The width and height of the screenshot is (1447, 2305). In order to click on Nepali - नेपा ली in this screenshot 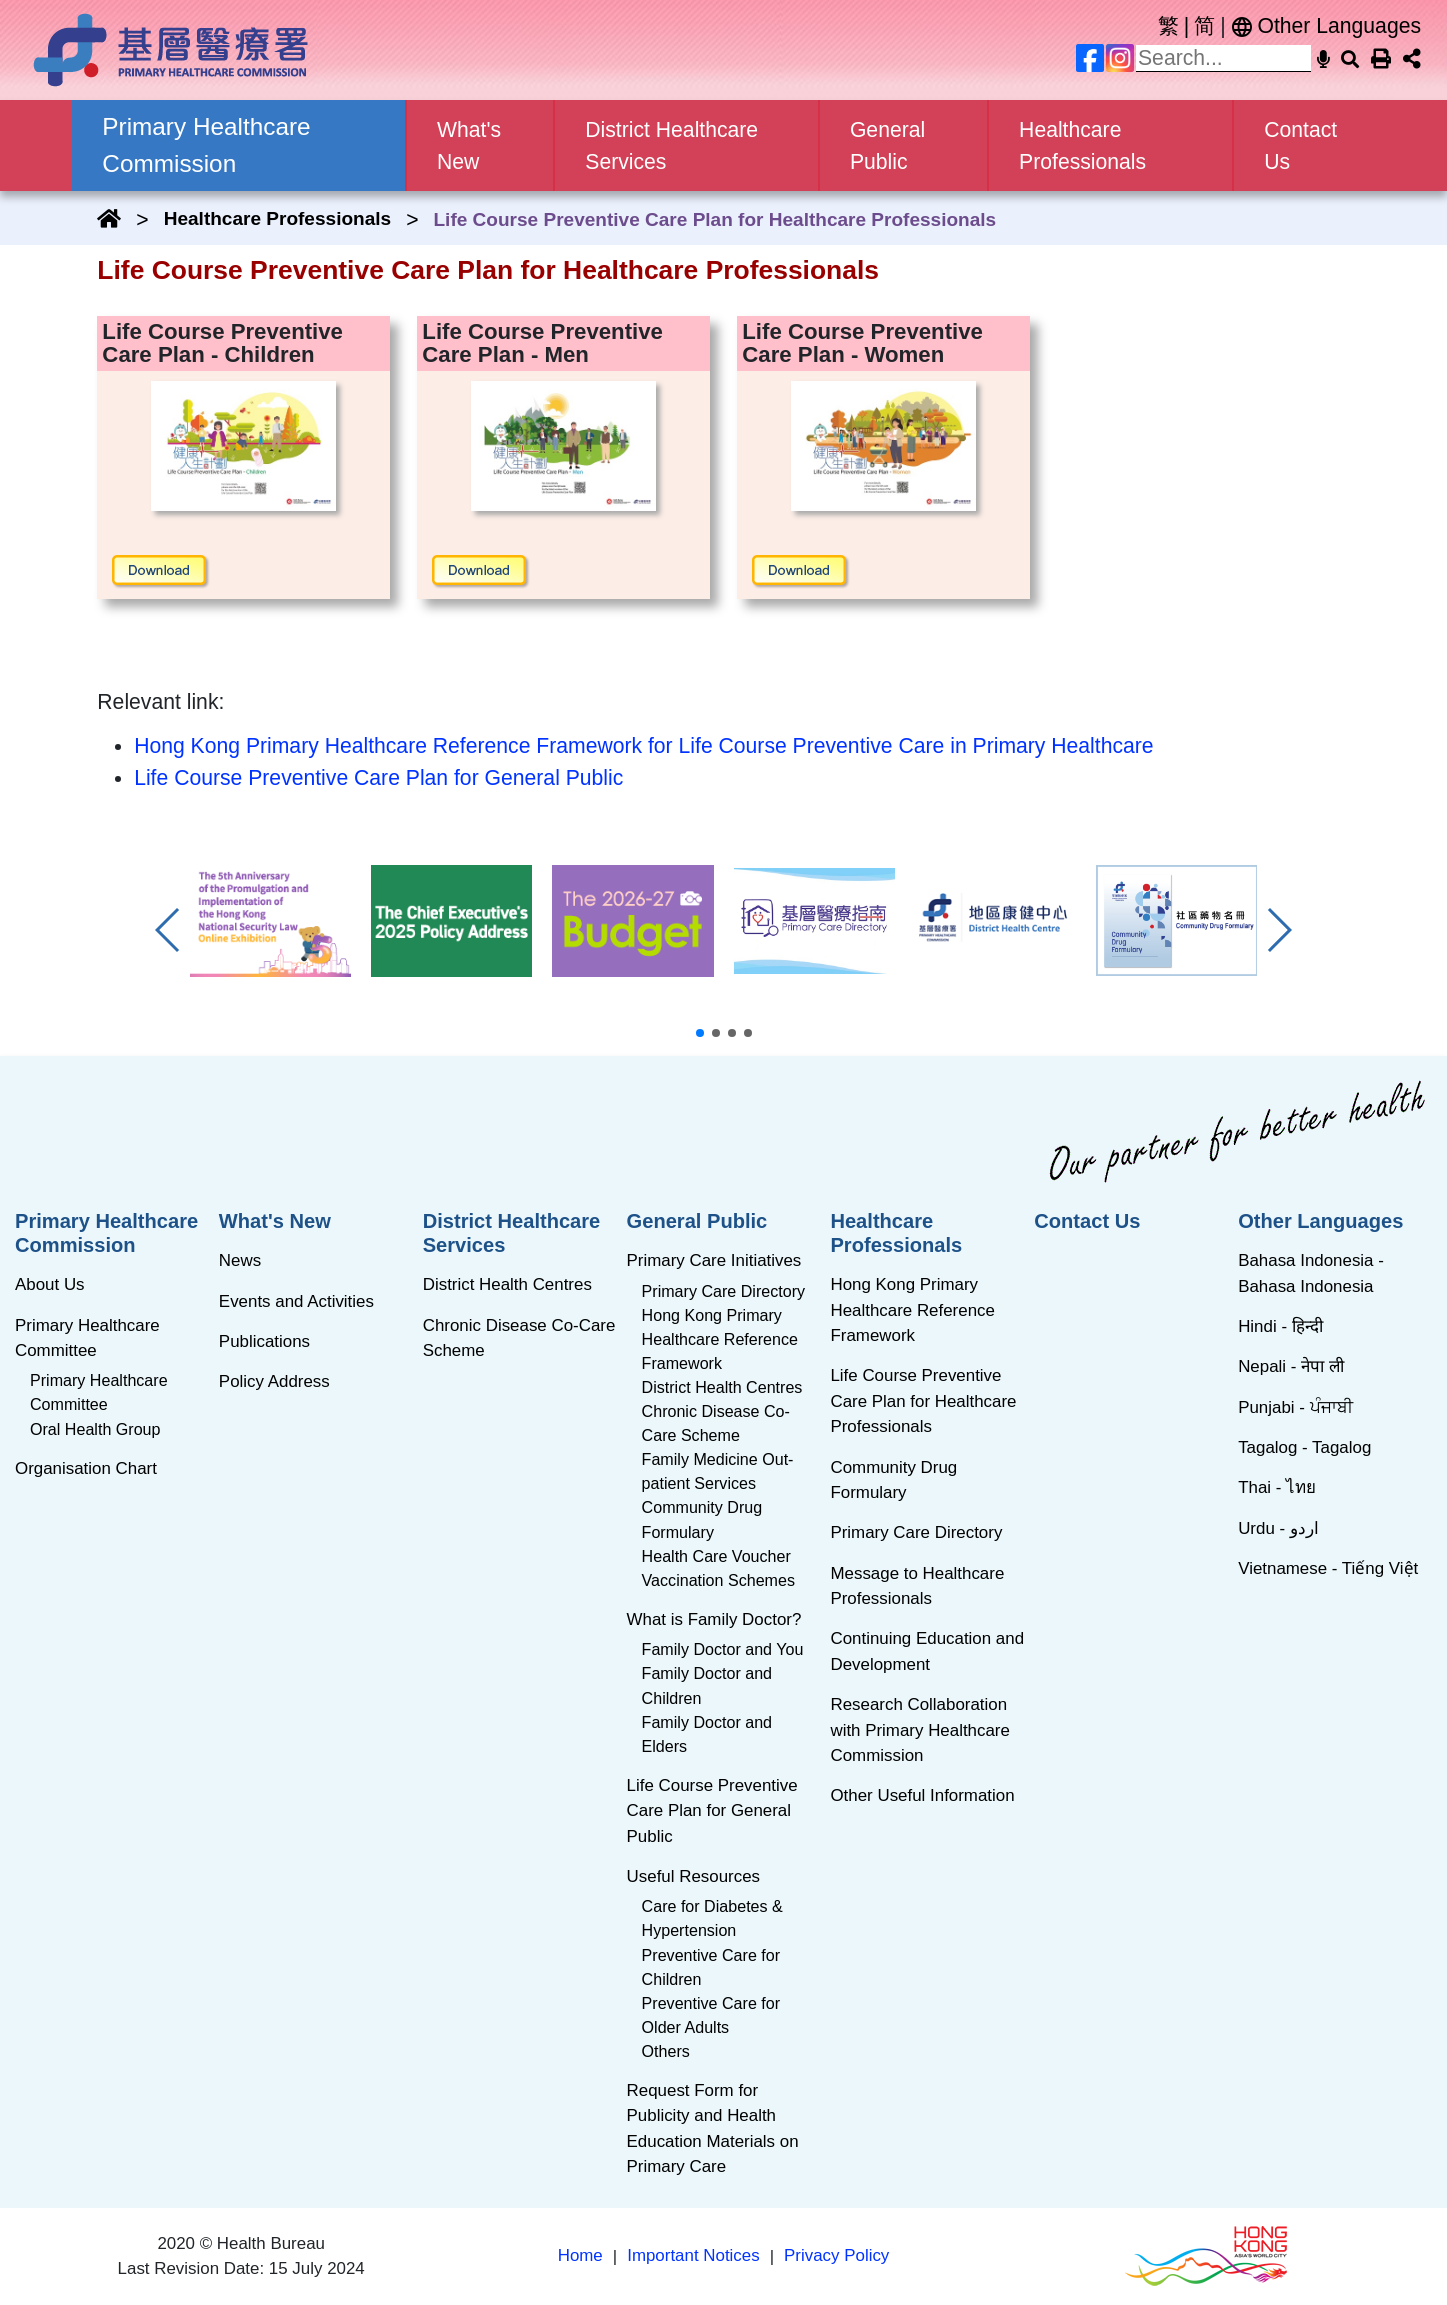, I will do `click(1291, 1366)`.